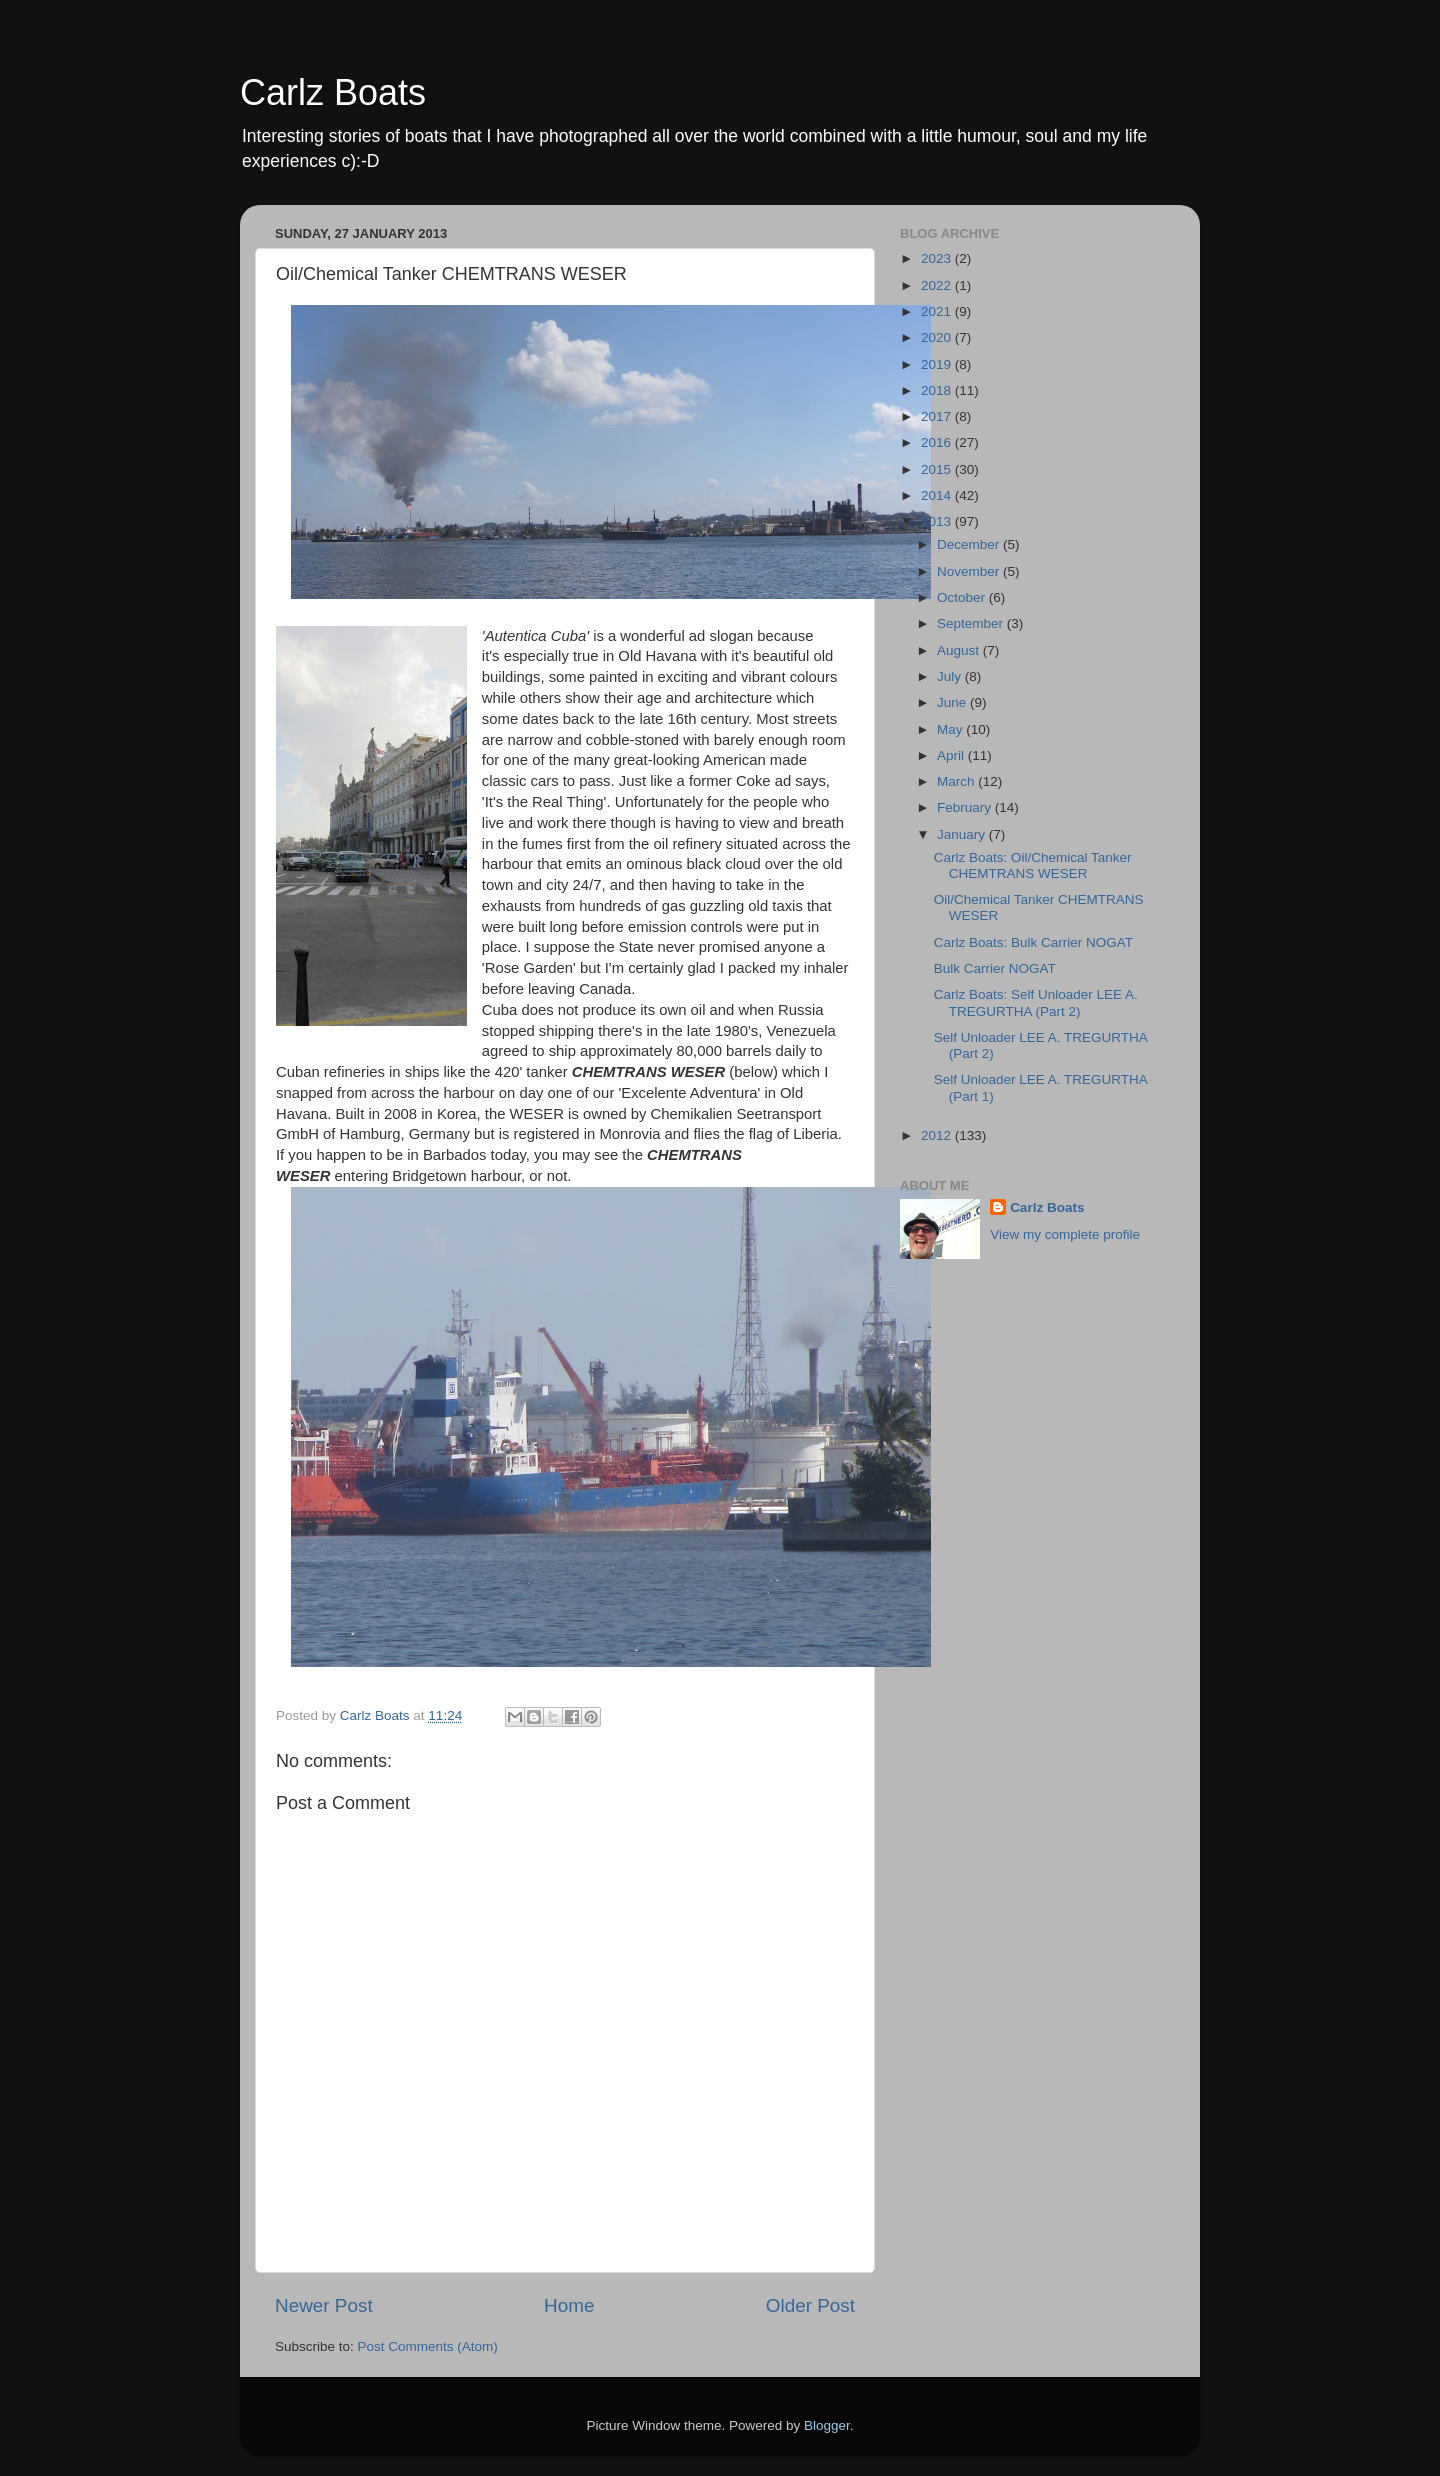 The image size is (1440, 2476). I want to click on August, so click(960, 650).